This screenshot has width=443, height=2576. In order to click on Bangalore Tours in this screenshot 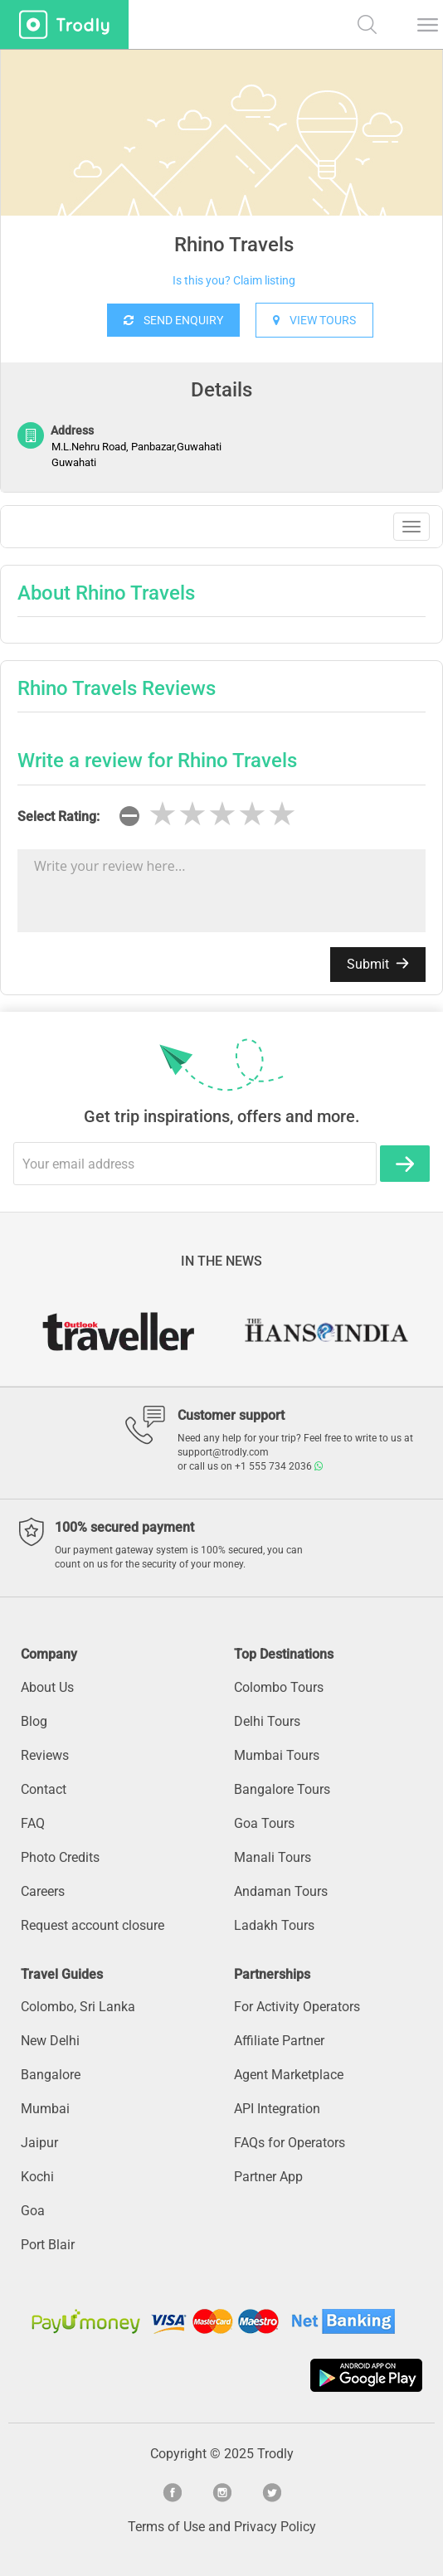, I will do `click(282, 1789)`.